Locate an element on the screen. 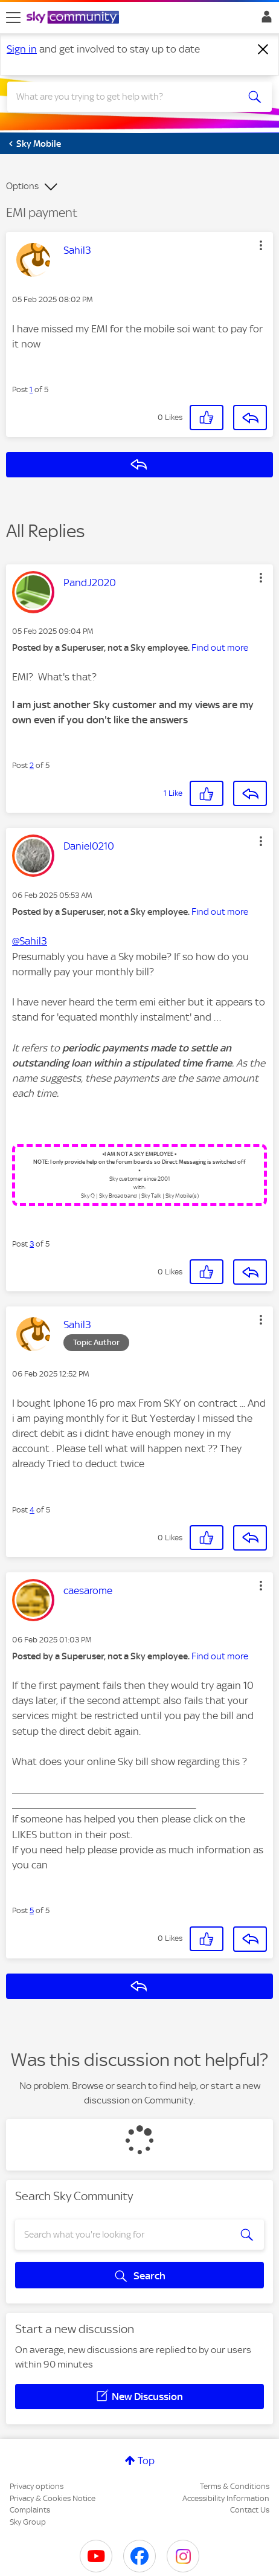  5 [Post 5 of 5] is located at coordinates (32, 1910).